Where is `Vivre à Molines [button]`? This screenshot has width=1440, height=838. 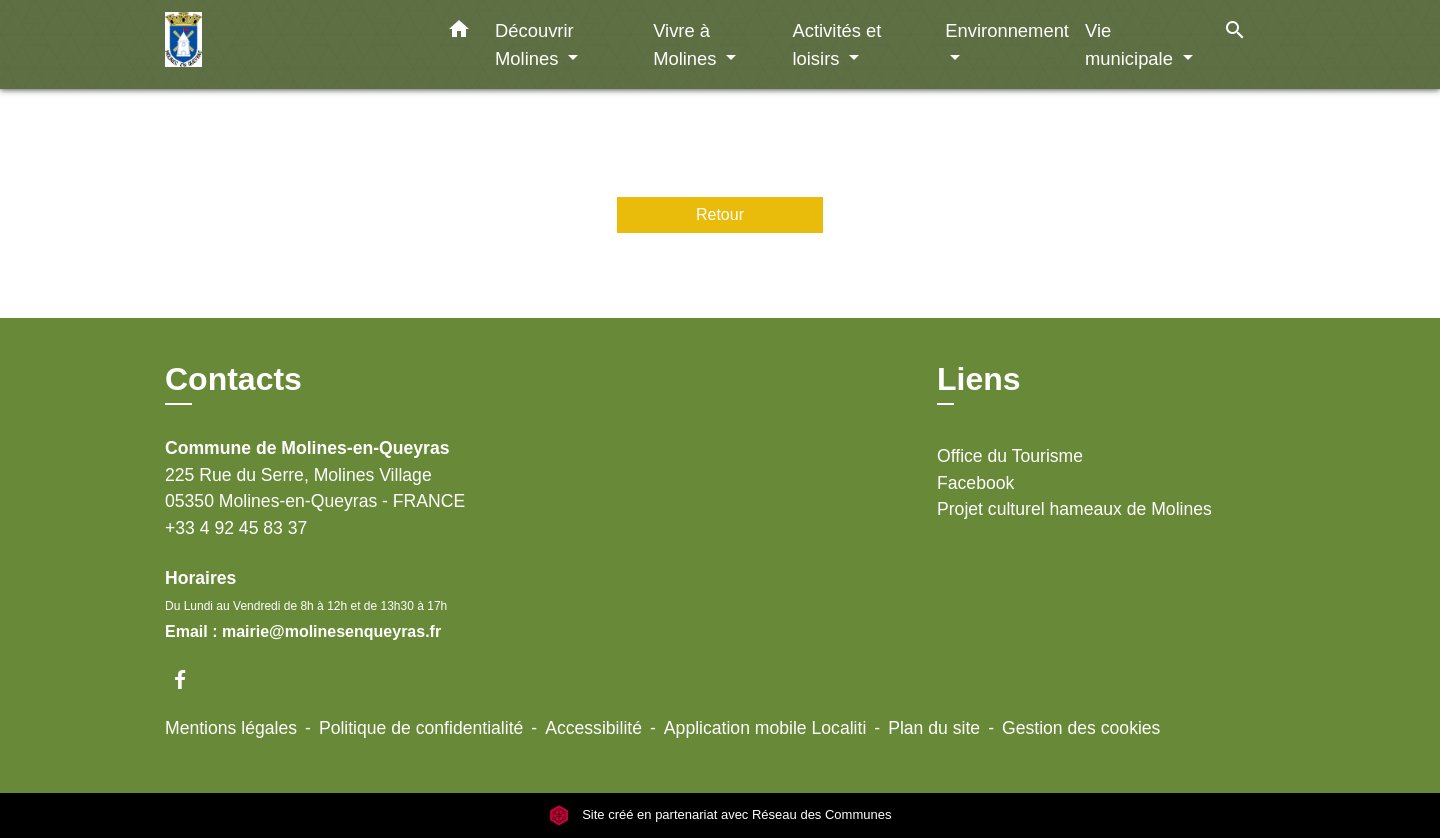 Vivre à Molines [button] is located at coordinates (687, 44).